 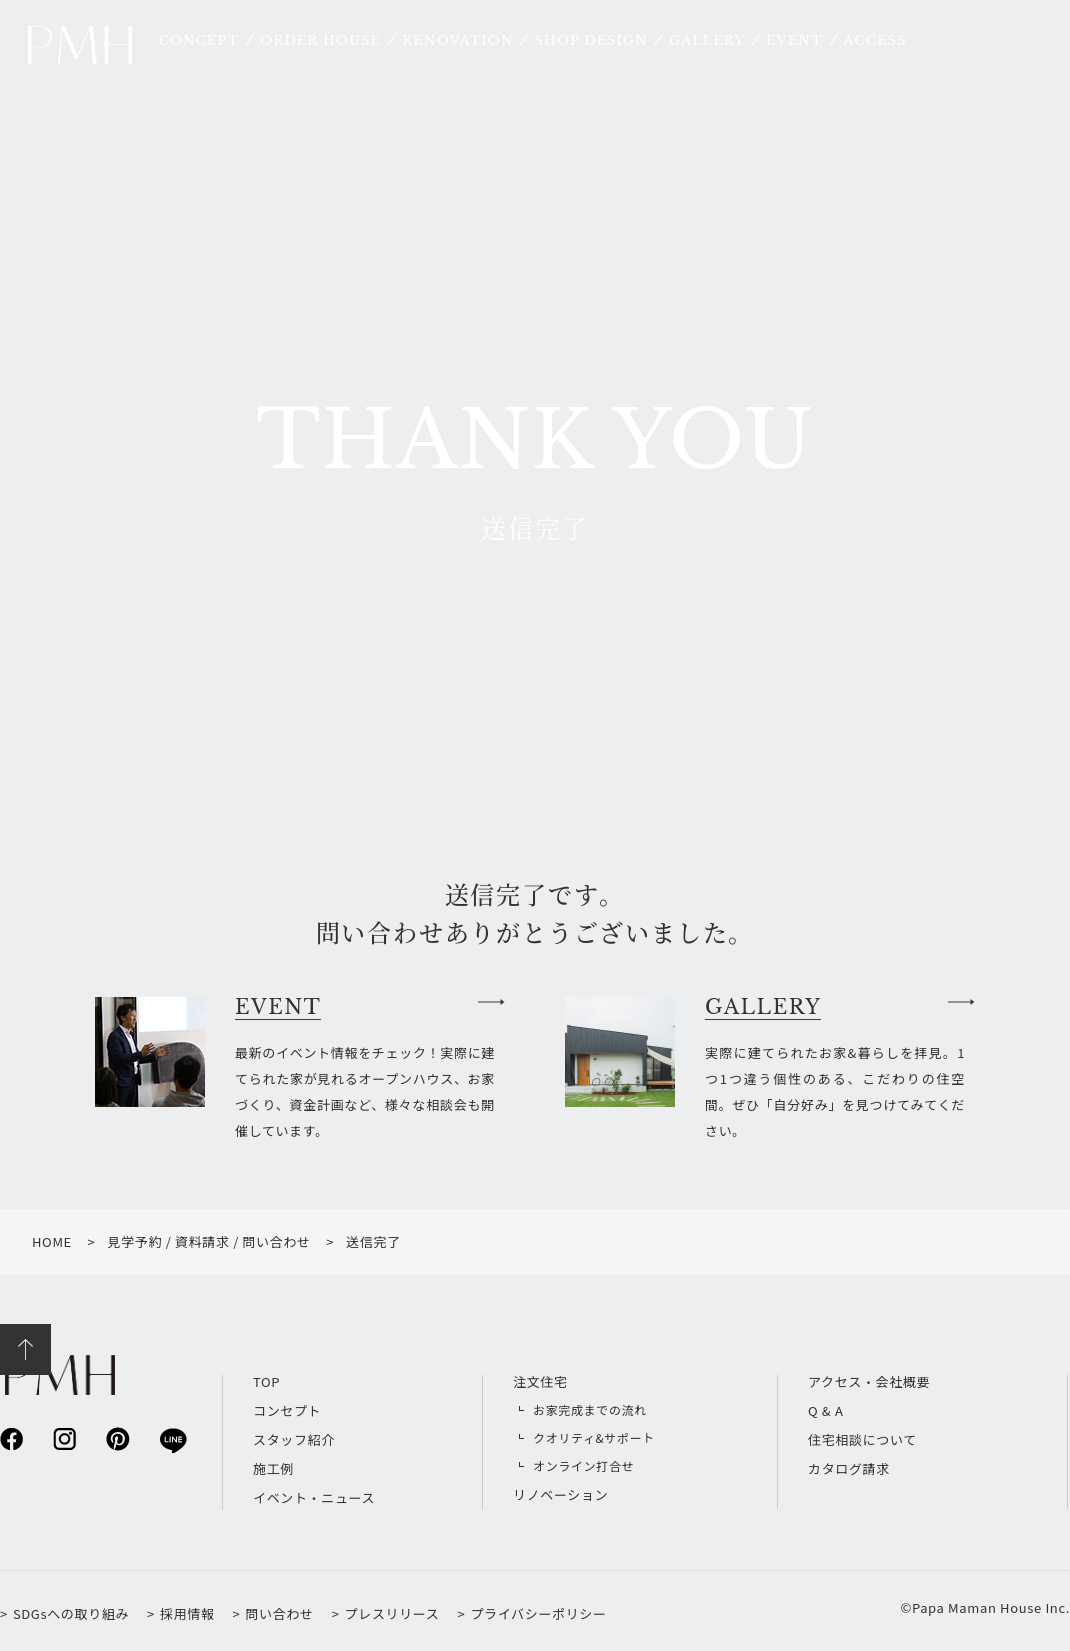 What do you see at coordinates (392, 1613) in the screenshot?
I see `プレスリリース` at bounding box center [392, 1613].